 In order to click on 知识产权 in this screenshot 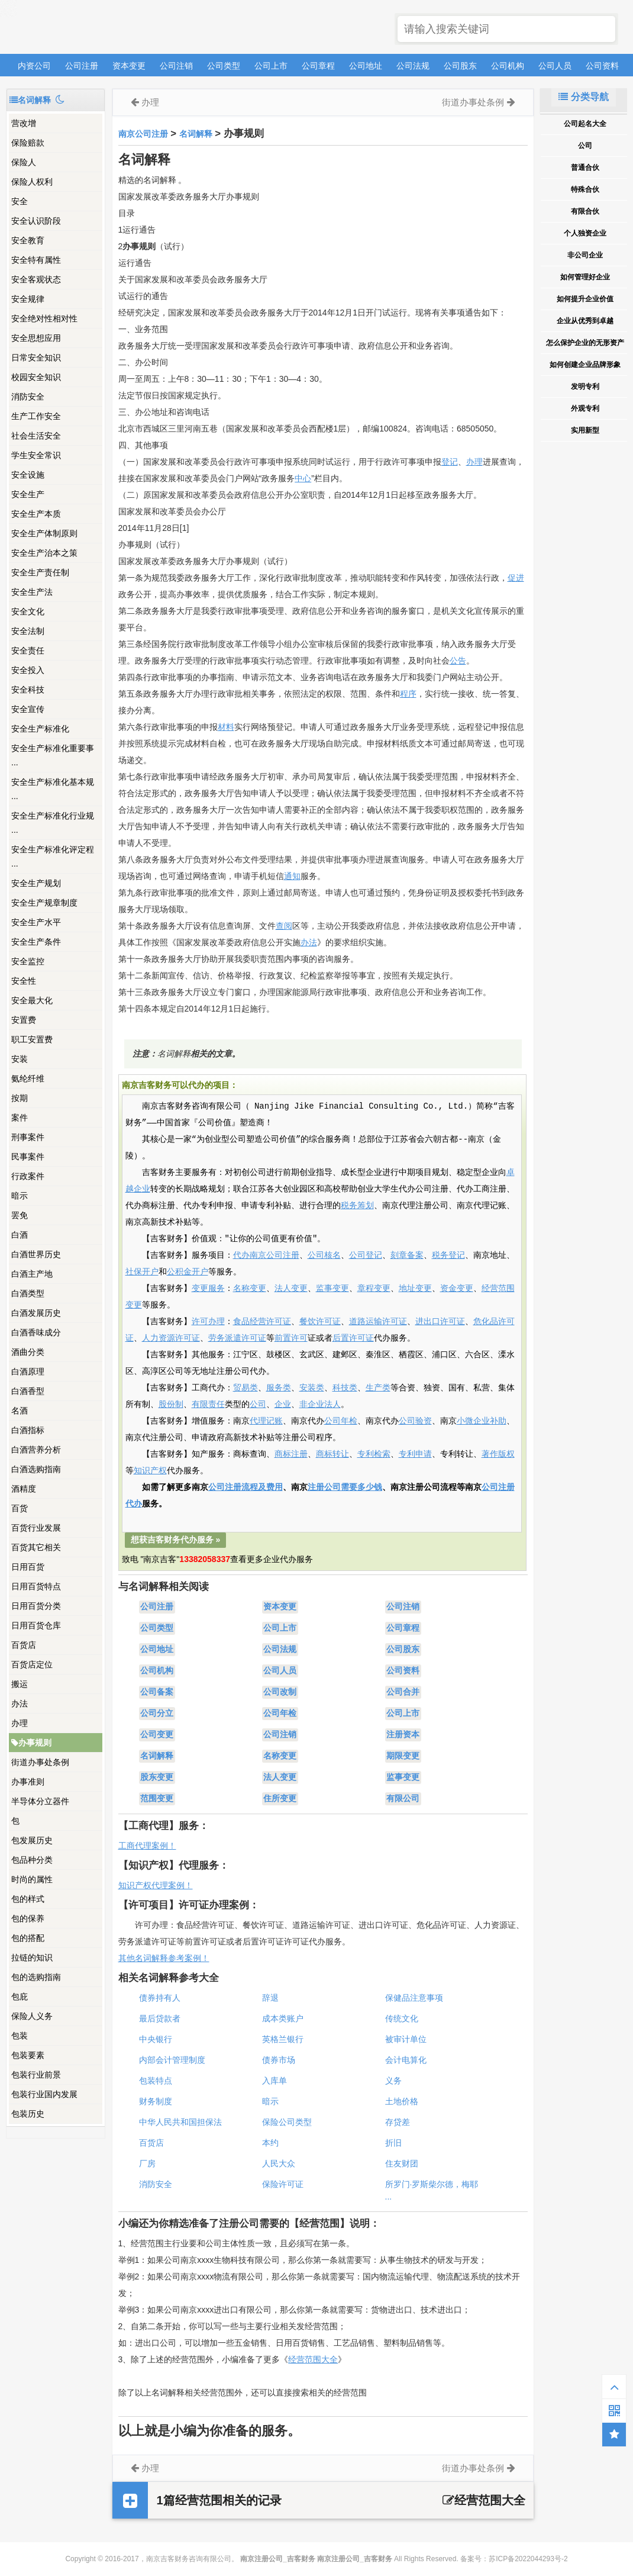, I will do `click(150, 1471)`.